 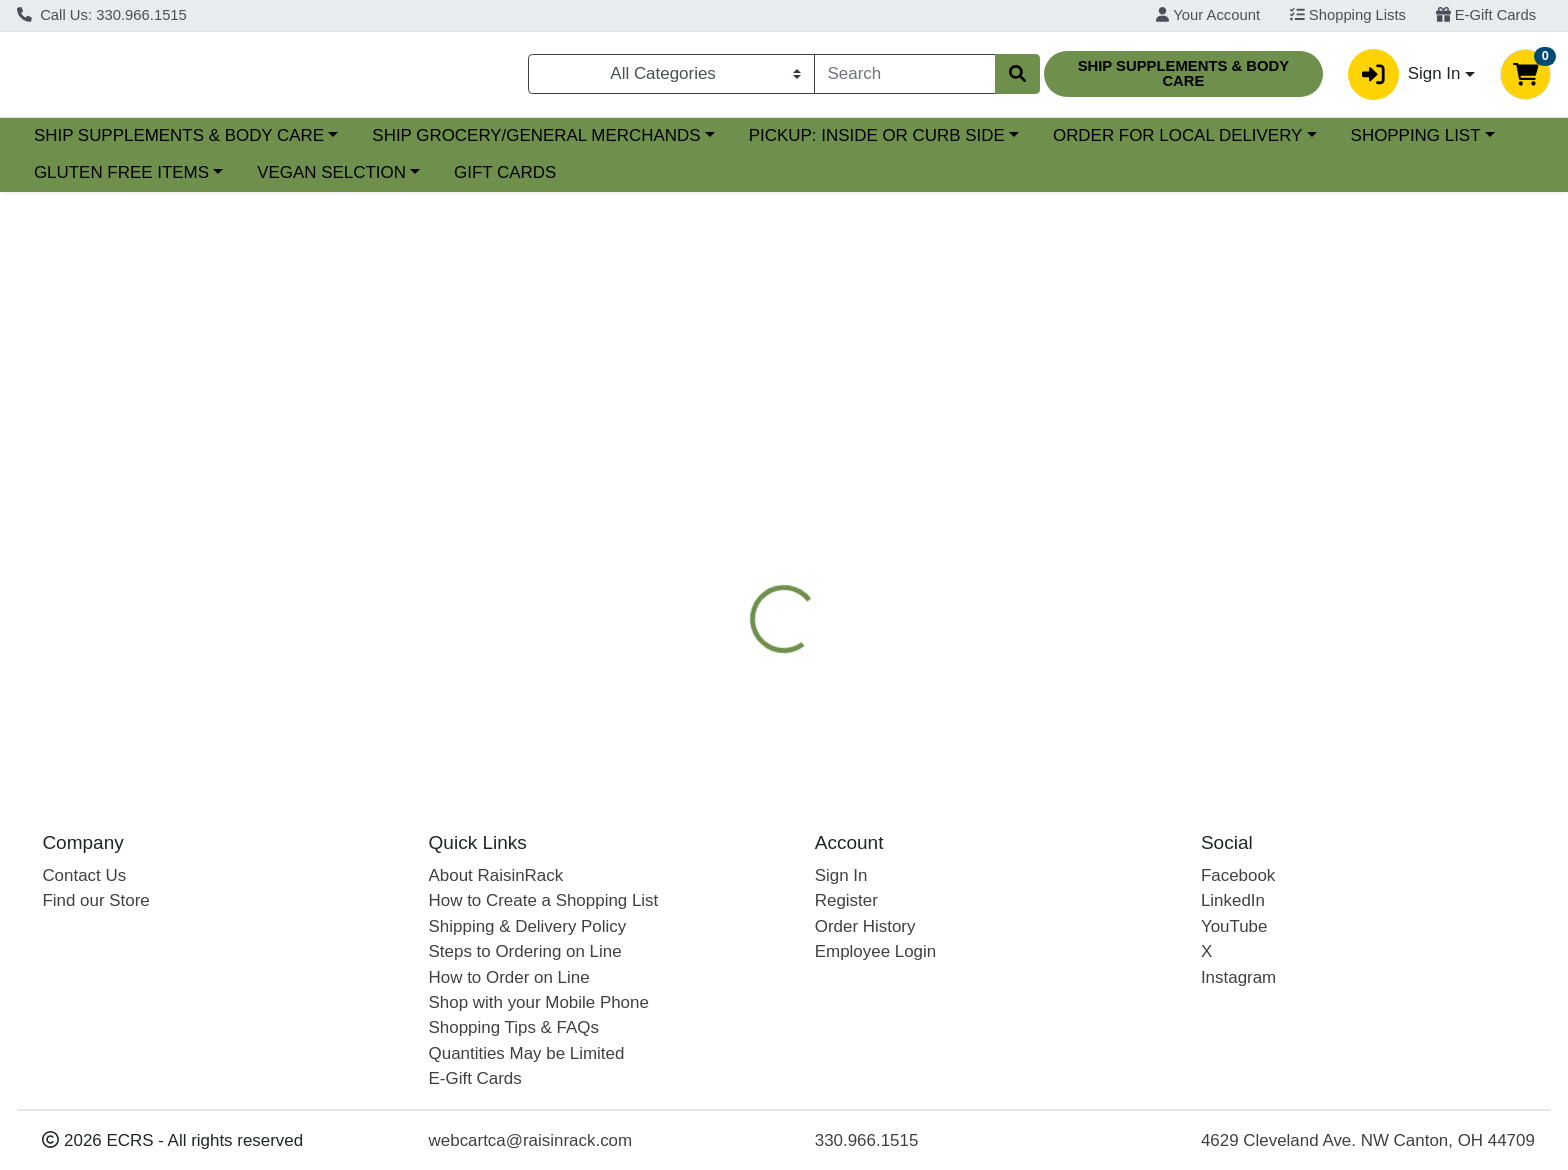 What do you see at coordinates (671, 78) in the screenshot?
I see `[Categories Menu]` at bounding box center [671, 78].